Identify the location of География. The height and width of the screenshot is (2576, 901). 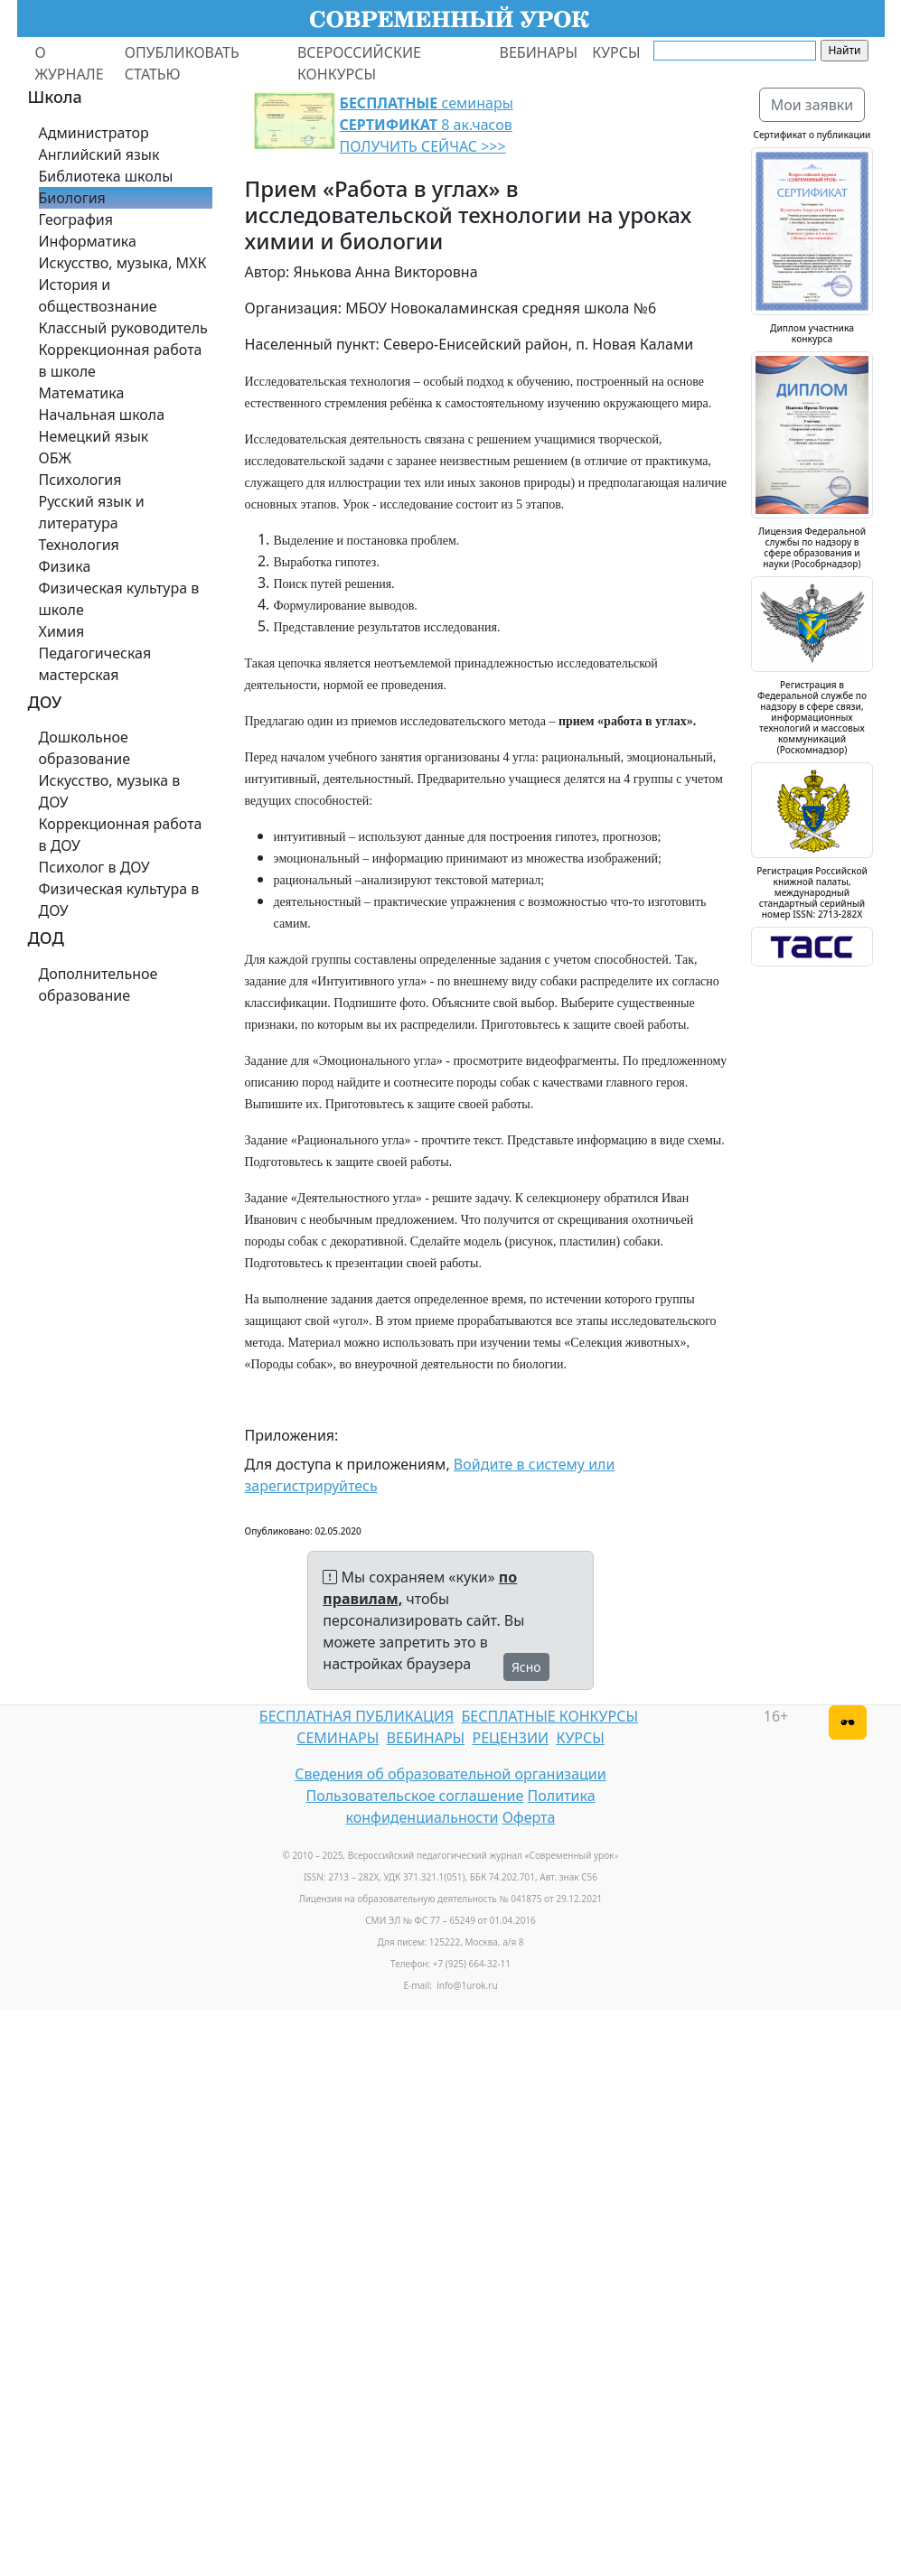
(76, 219).